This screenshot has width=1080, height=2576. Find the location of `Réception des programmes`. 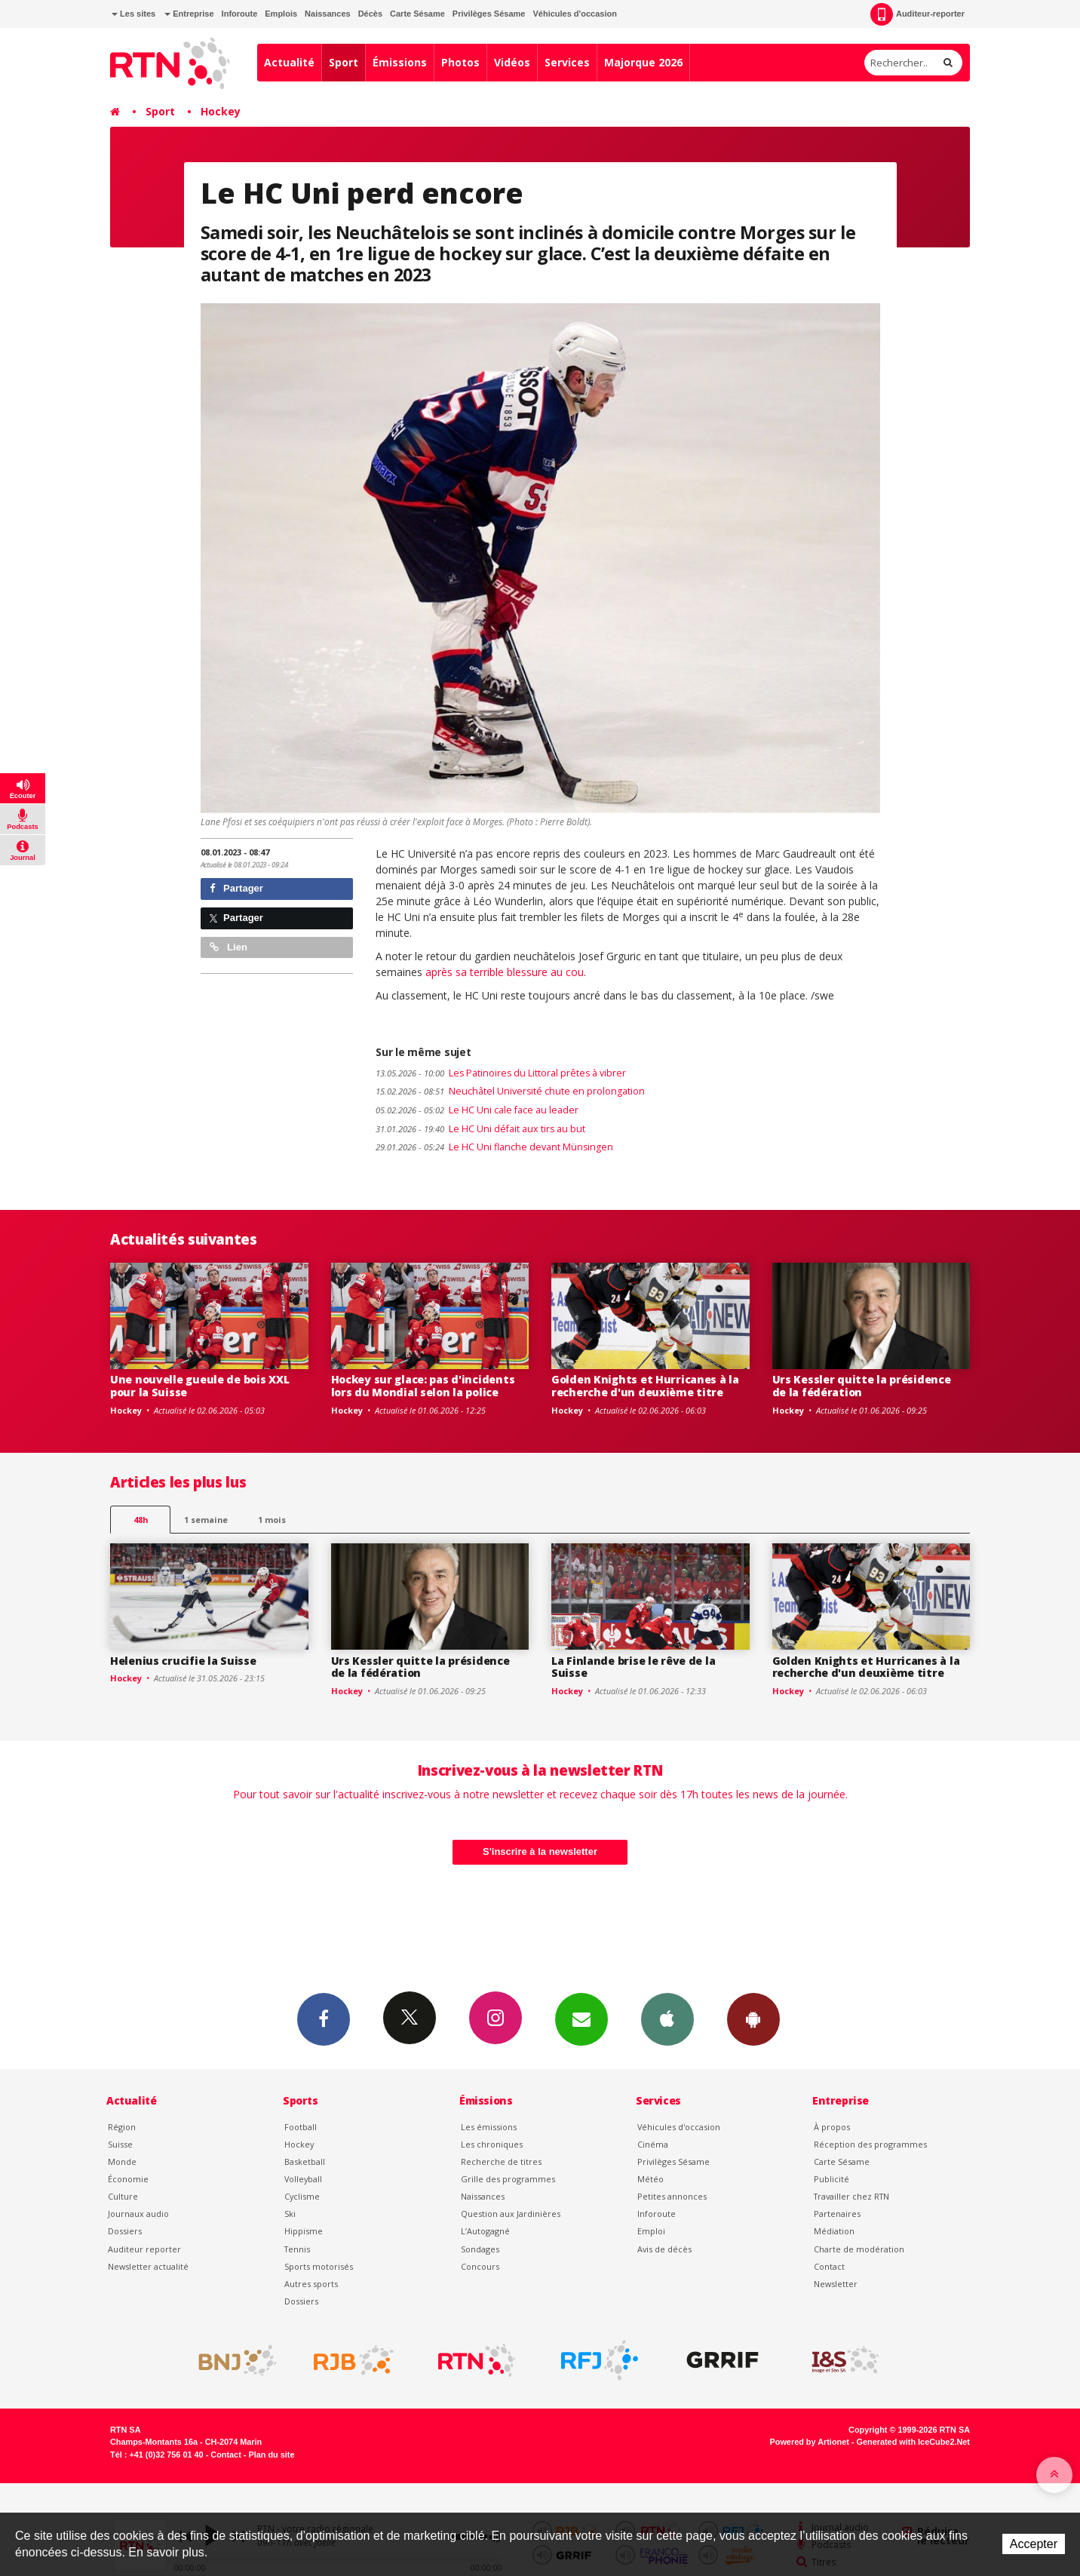

Réception des programmes is located at coordinates (870, 2144).